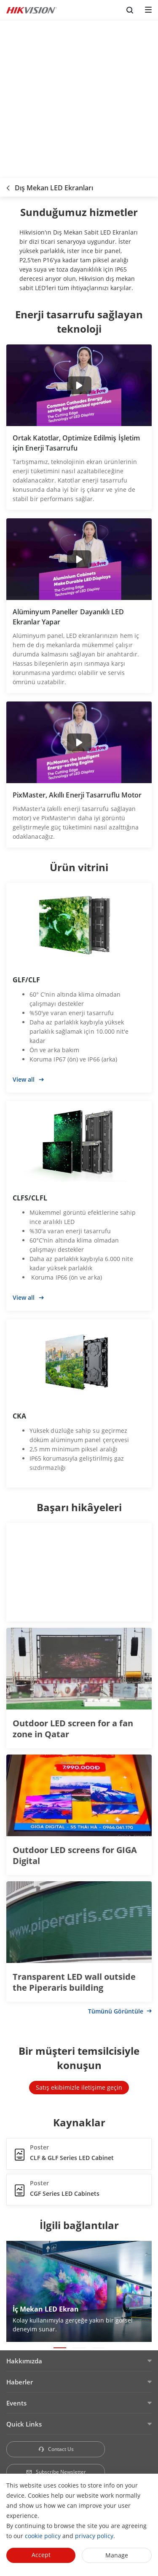  Describe the element at coordinates (94, 2536) in the screenshot. I see `privacy policy` at that location.